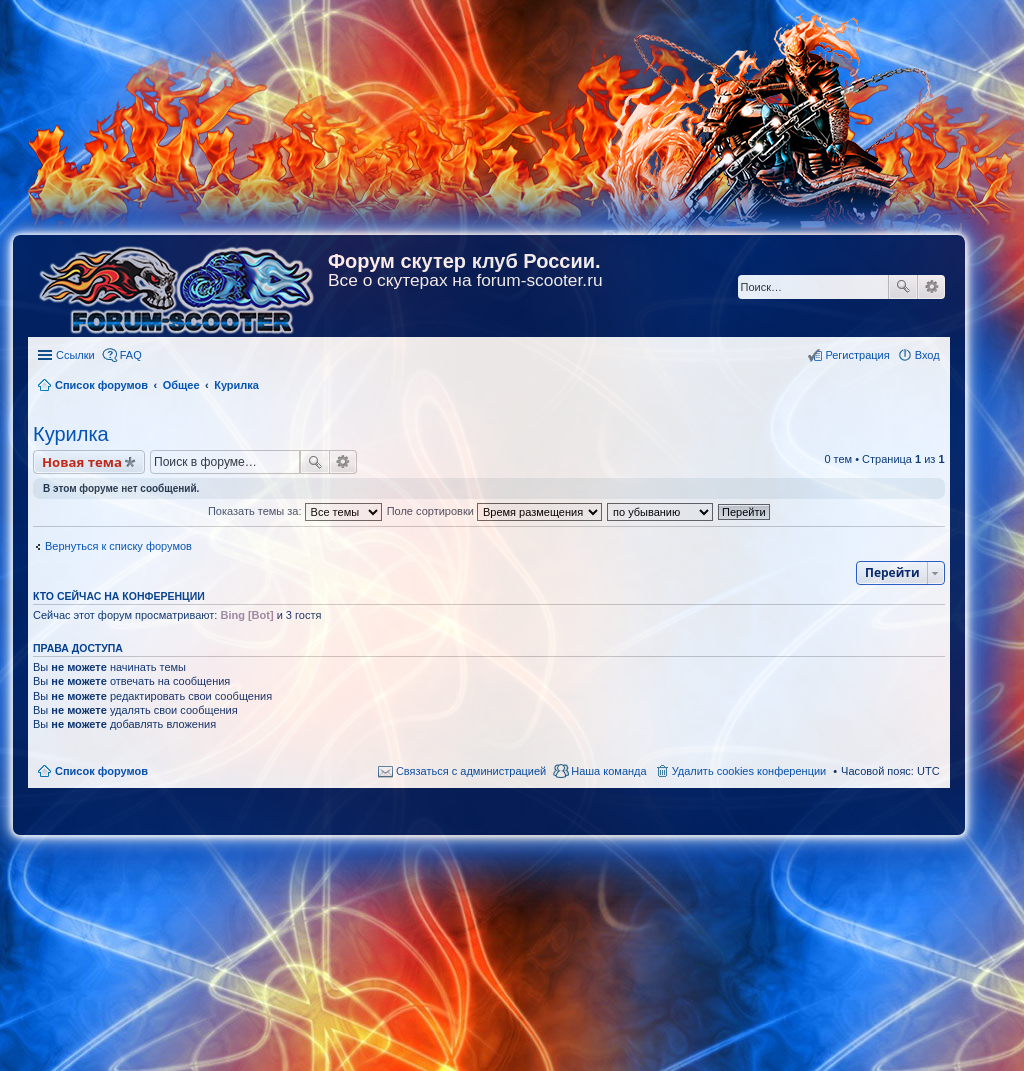  What do you see at coordinates (608, 771) in the screenshot?
I see `Наша команда [menuitem]` at bounding box center [608, 771].